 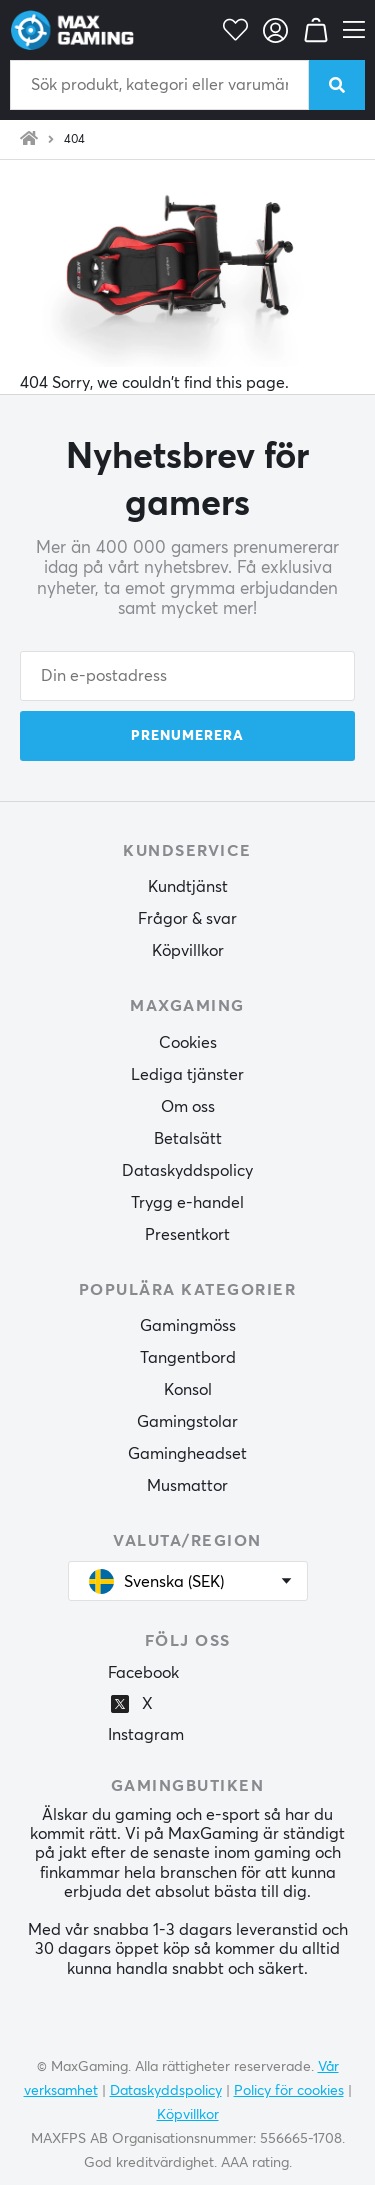 What do you see at coordinates (74, 140) in the screenshot?
I see `404` at bounding box center [74, 140].